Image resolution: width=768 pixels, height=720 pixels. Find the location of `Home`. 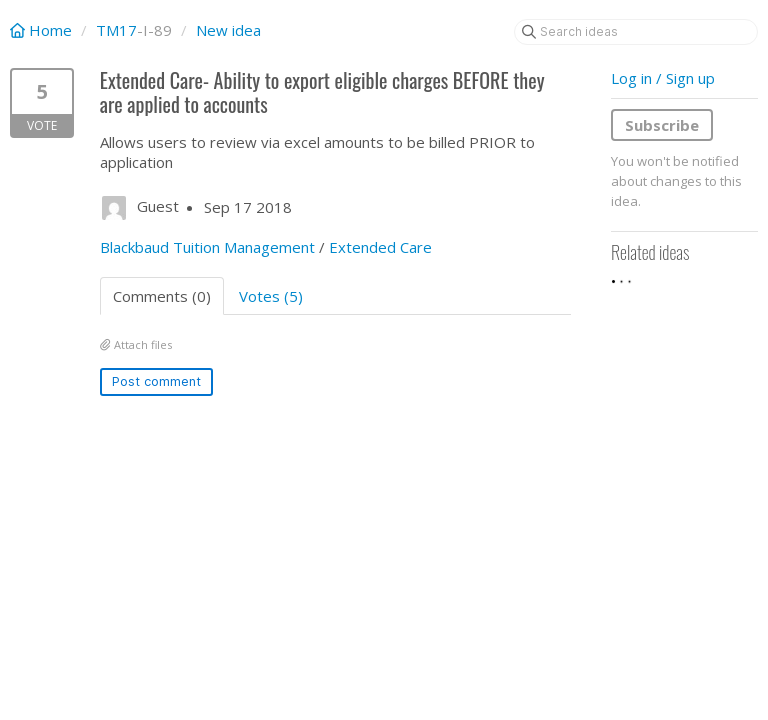

Home is located at coordinates (43, 30).